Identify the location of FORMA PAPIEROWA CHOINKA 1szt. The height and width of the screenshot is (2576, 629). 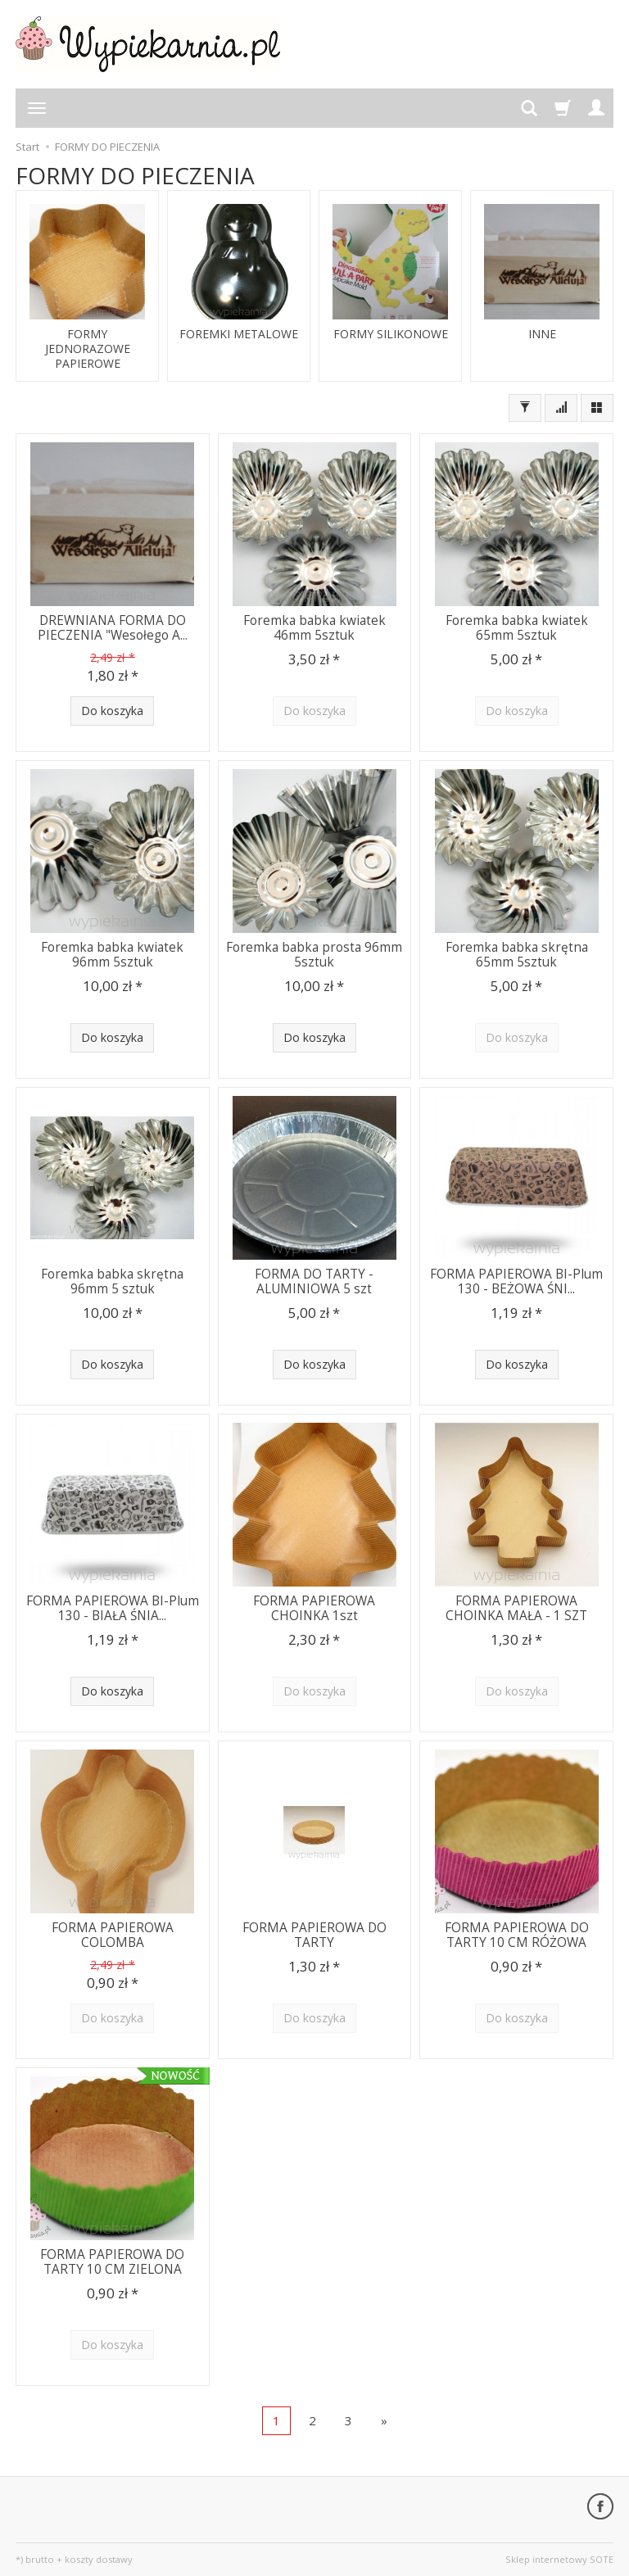
(314, 1608).